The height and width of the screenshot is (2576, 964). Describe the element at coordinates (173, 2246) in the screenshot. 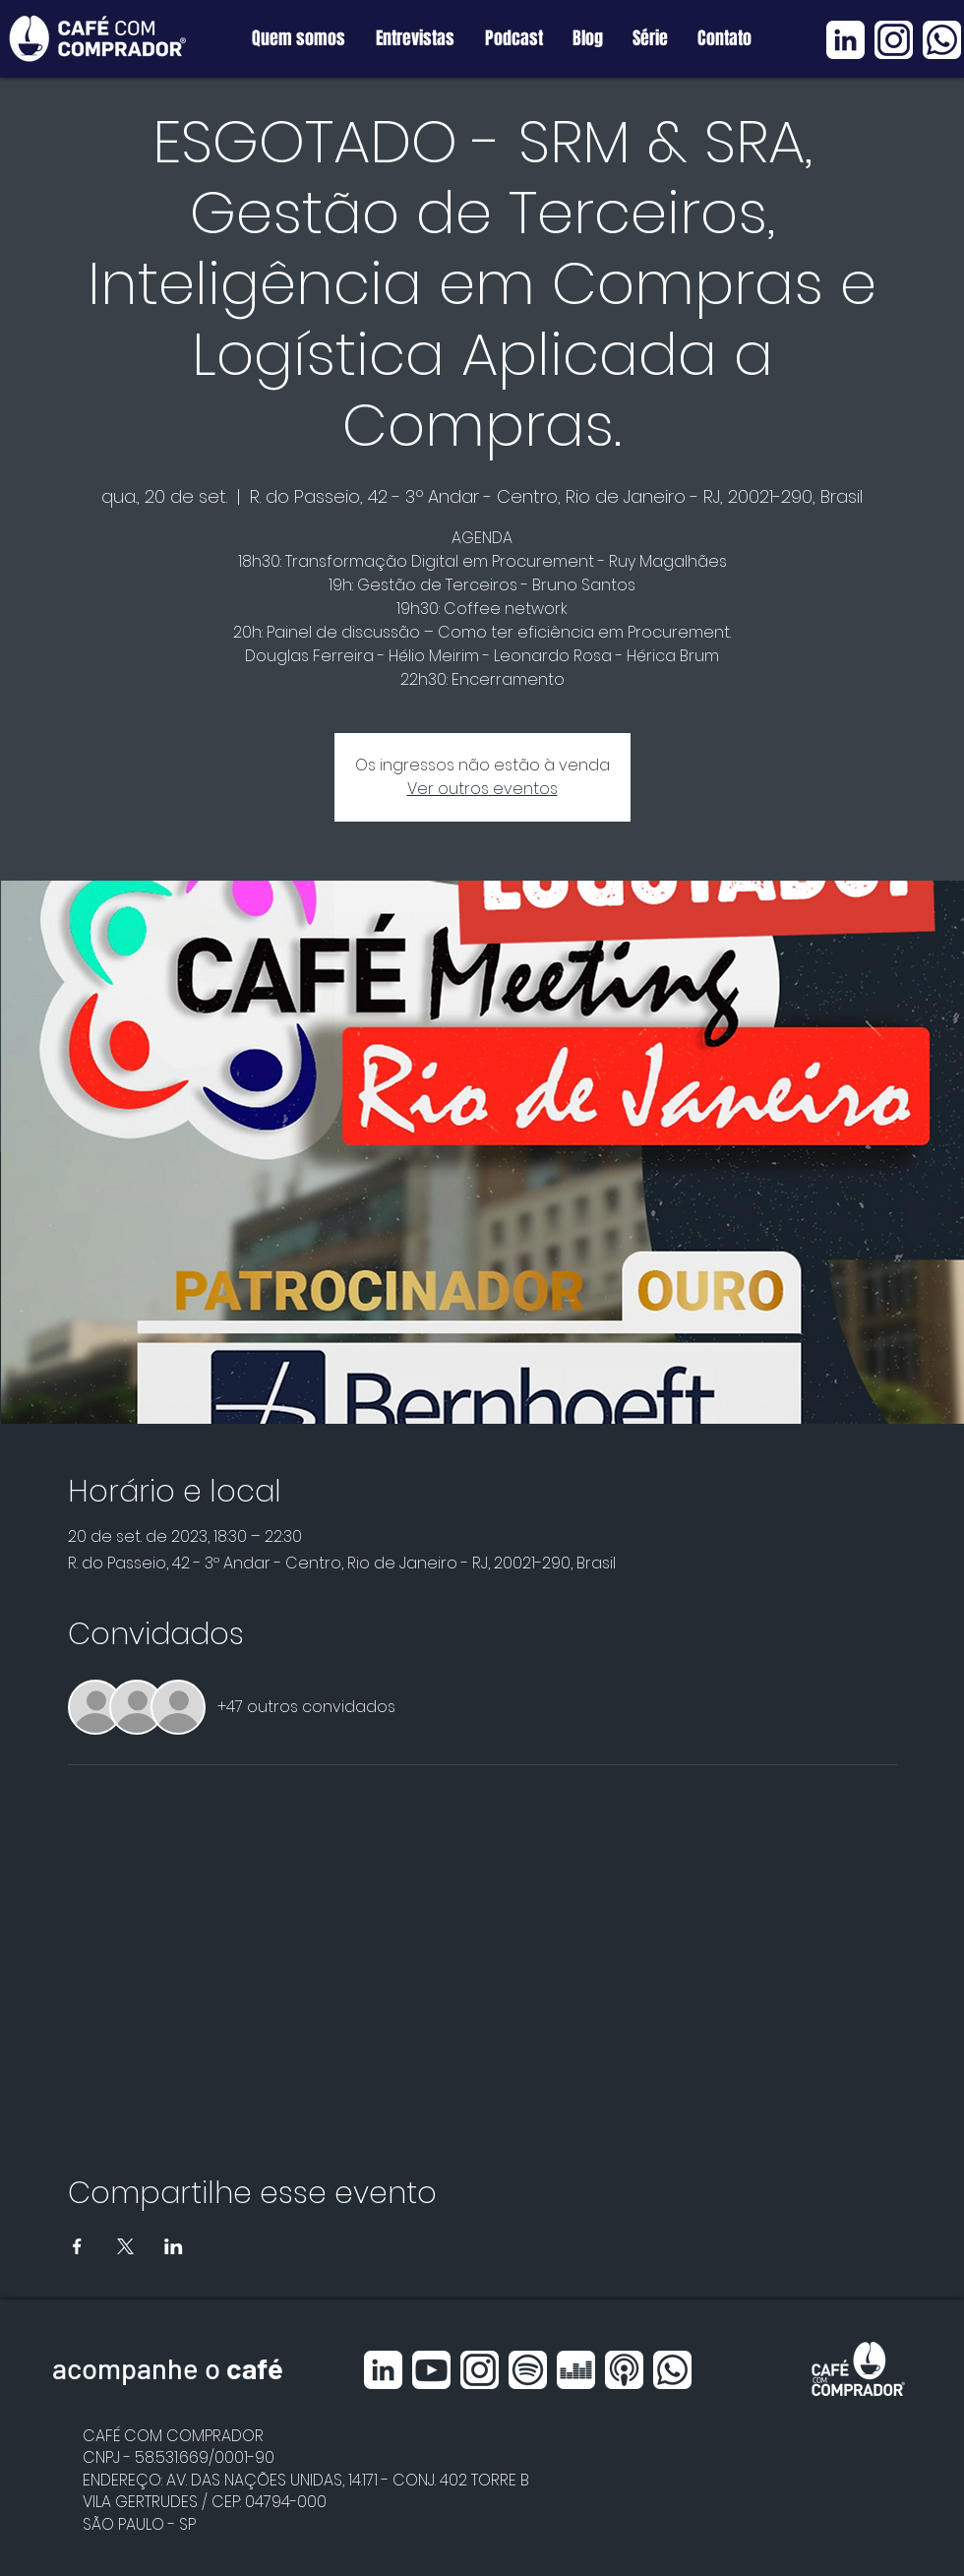

I see `[Compartilhe o evento em LinkedIn]` at that location.